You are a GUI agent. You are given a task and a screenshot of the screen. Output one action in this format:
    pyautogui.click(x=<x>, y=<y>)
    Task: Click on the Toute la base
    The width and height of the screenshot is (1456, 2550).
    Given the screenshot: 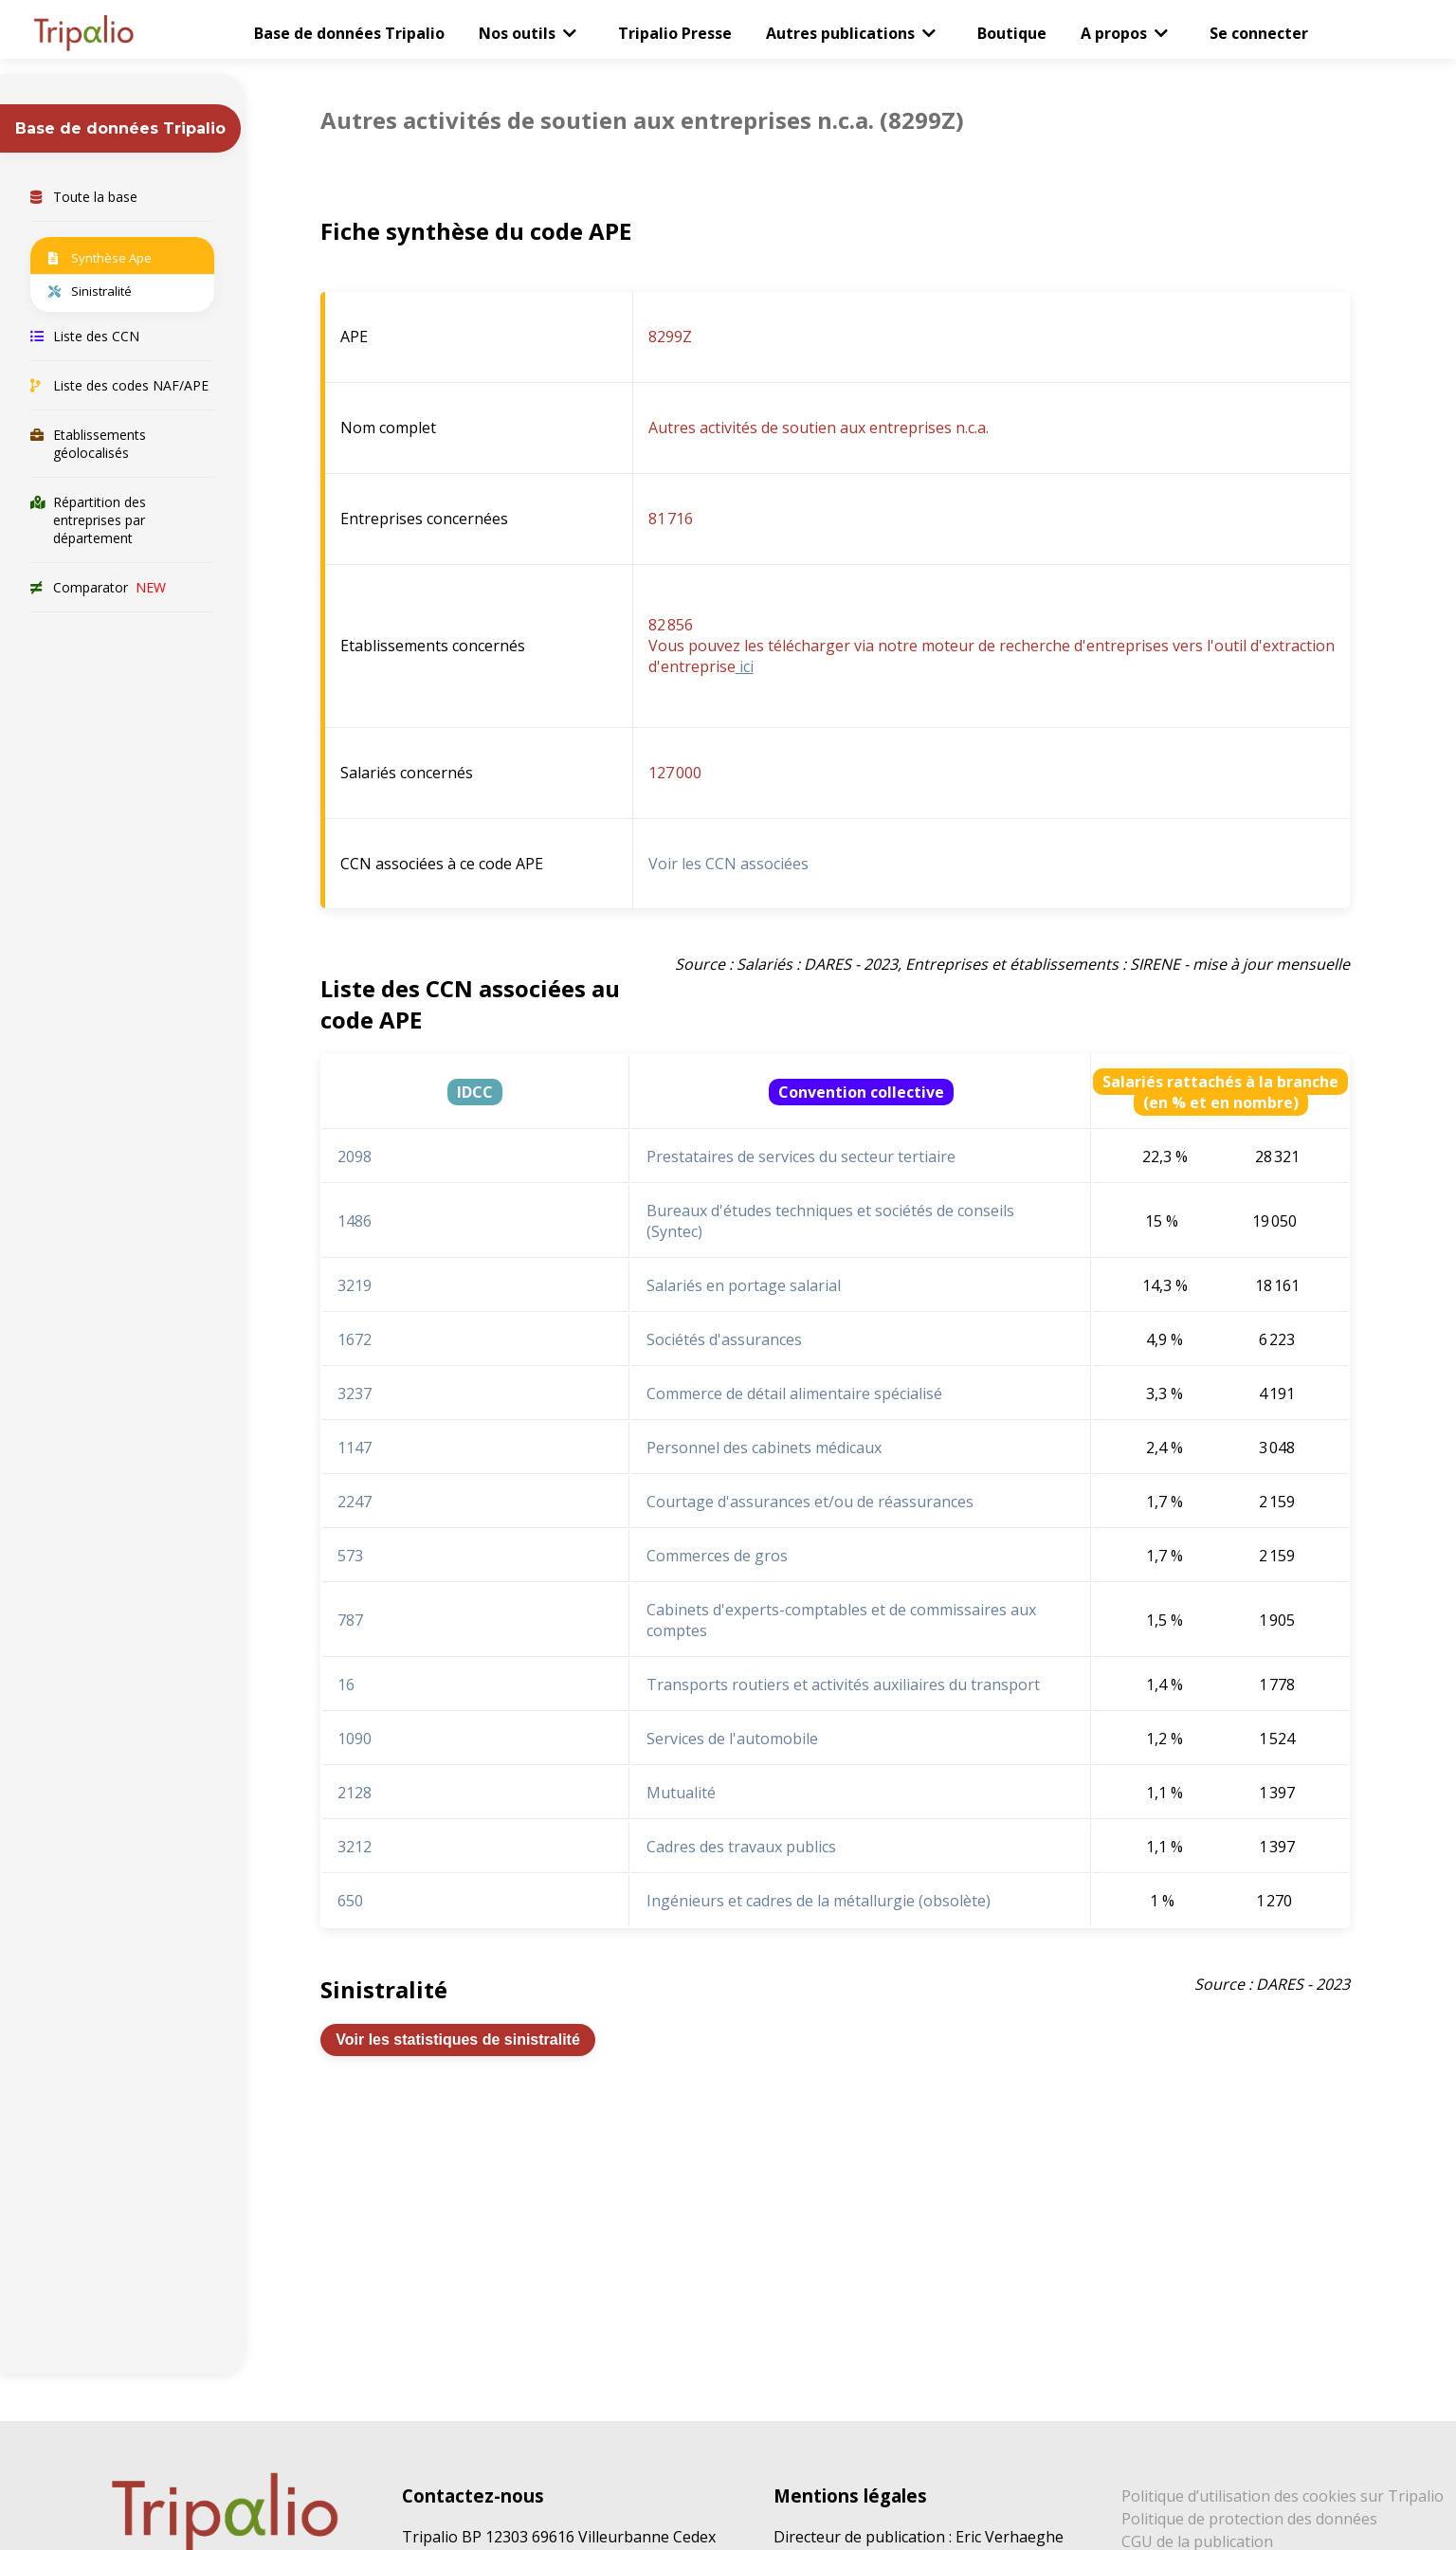 What is the action you would take?
    pyautogui.click(x=83, y=197)
    